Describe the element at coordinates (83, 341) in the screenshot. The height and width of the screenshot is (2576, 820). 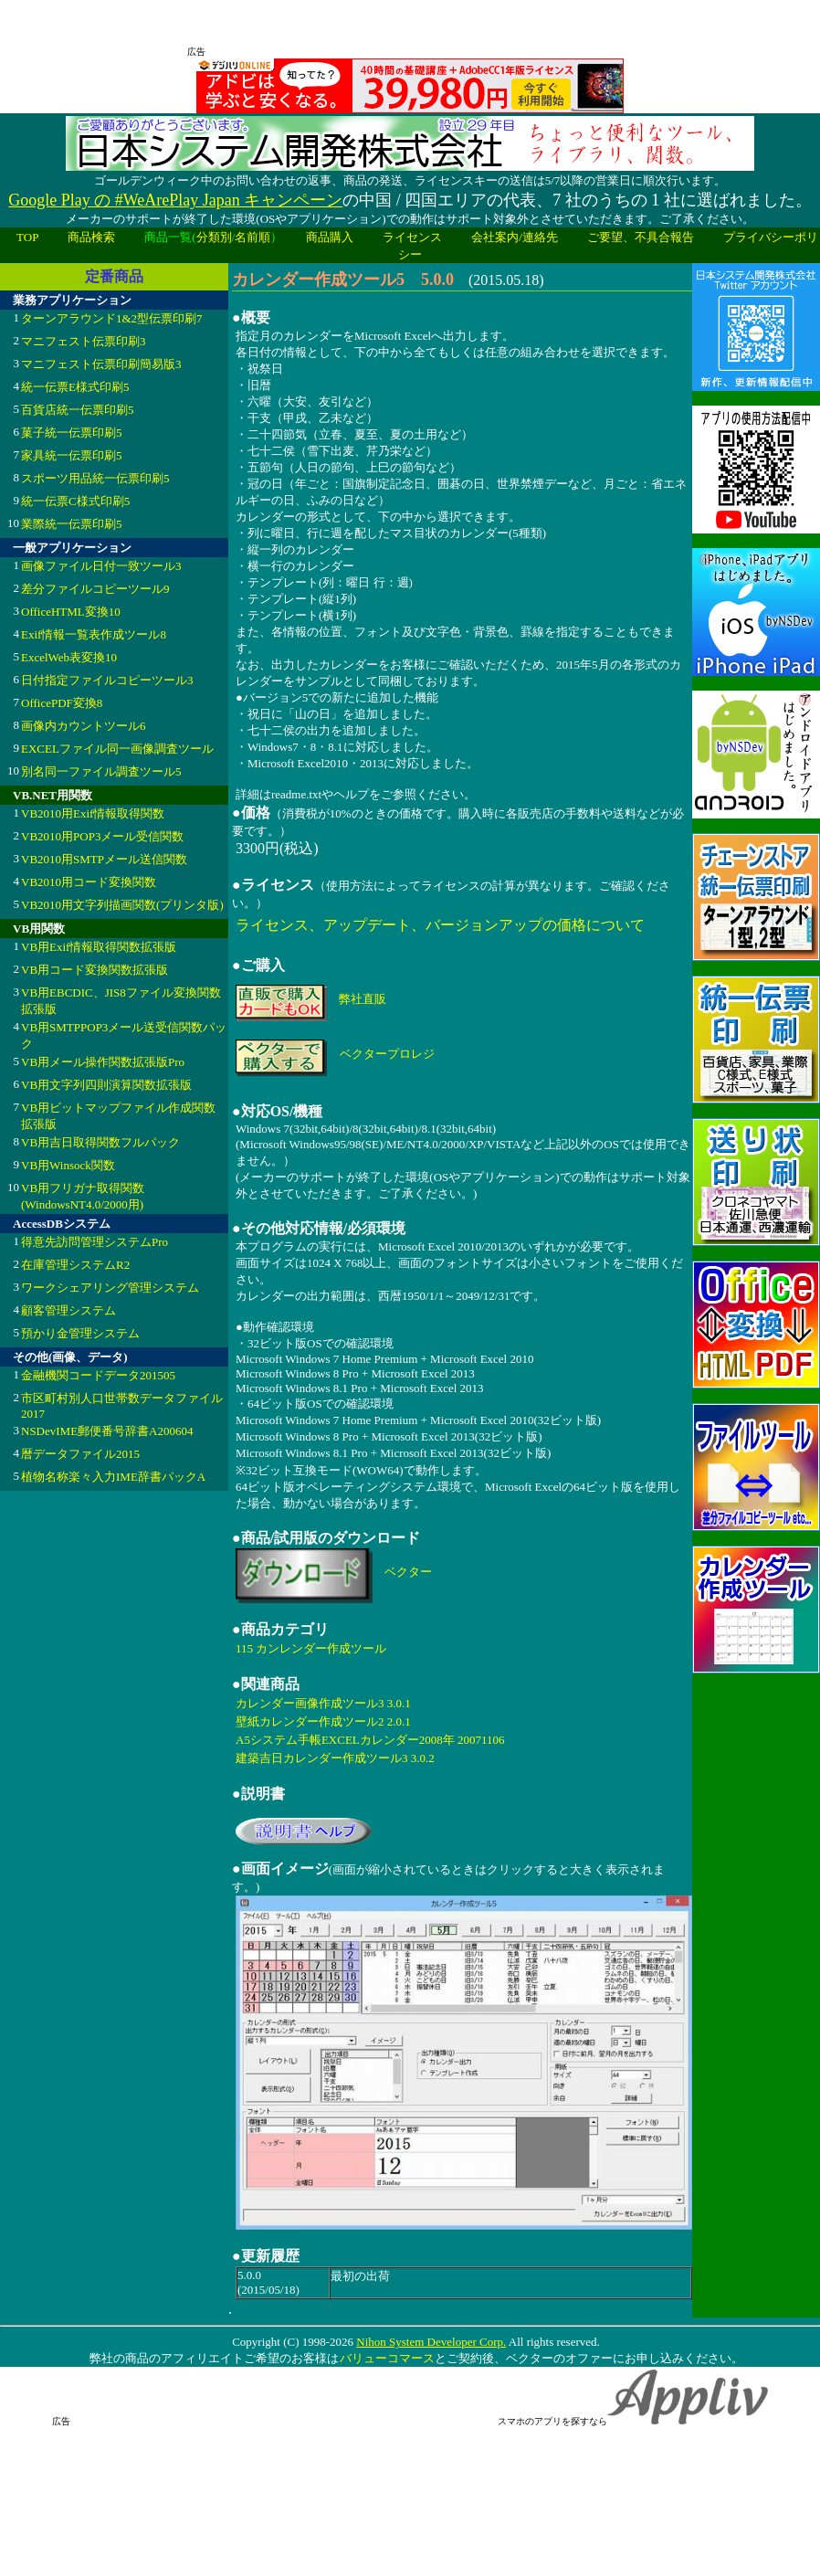
I see `マニフェスト伝票印刷3` at that location.